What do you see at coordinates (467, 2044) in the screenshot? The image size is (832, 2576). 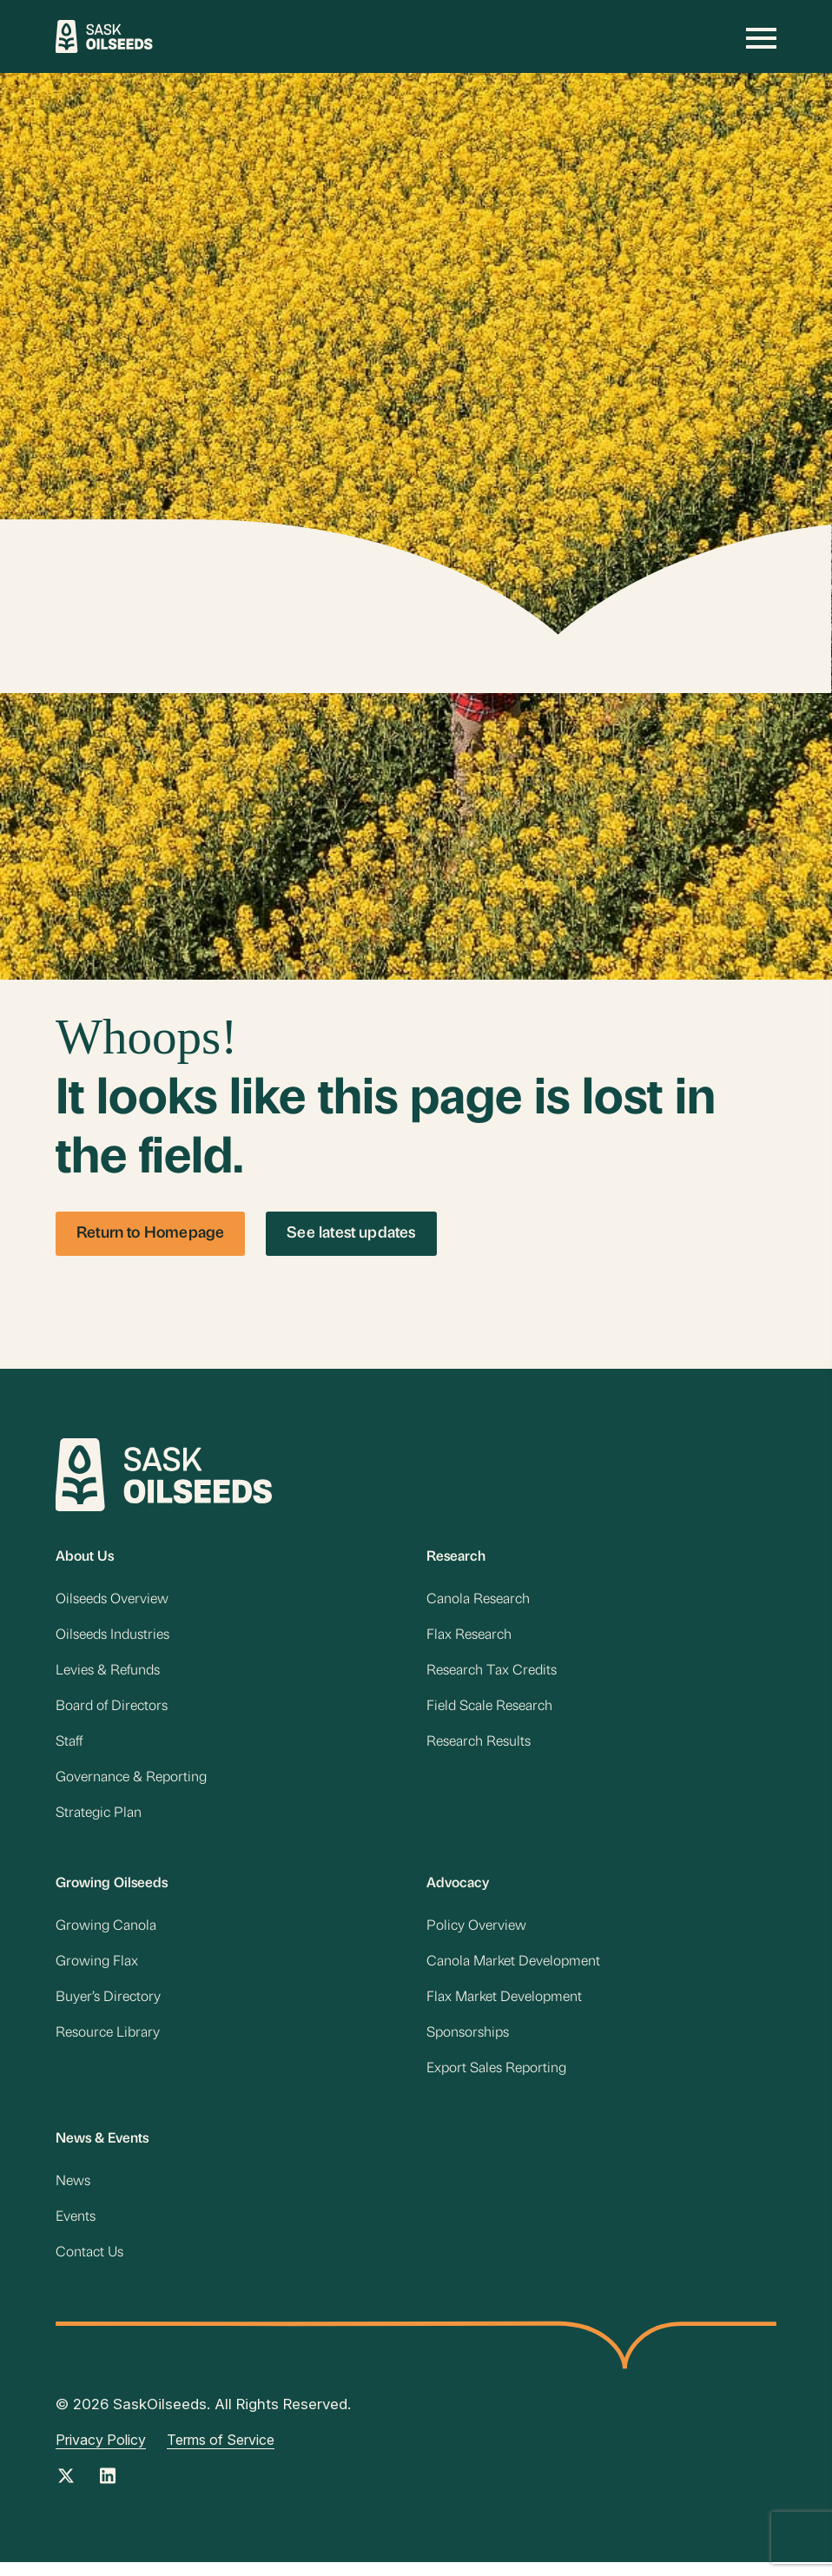 I see `Sponsorships` at bounding box center [467, 2044].